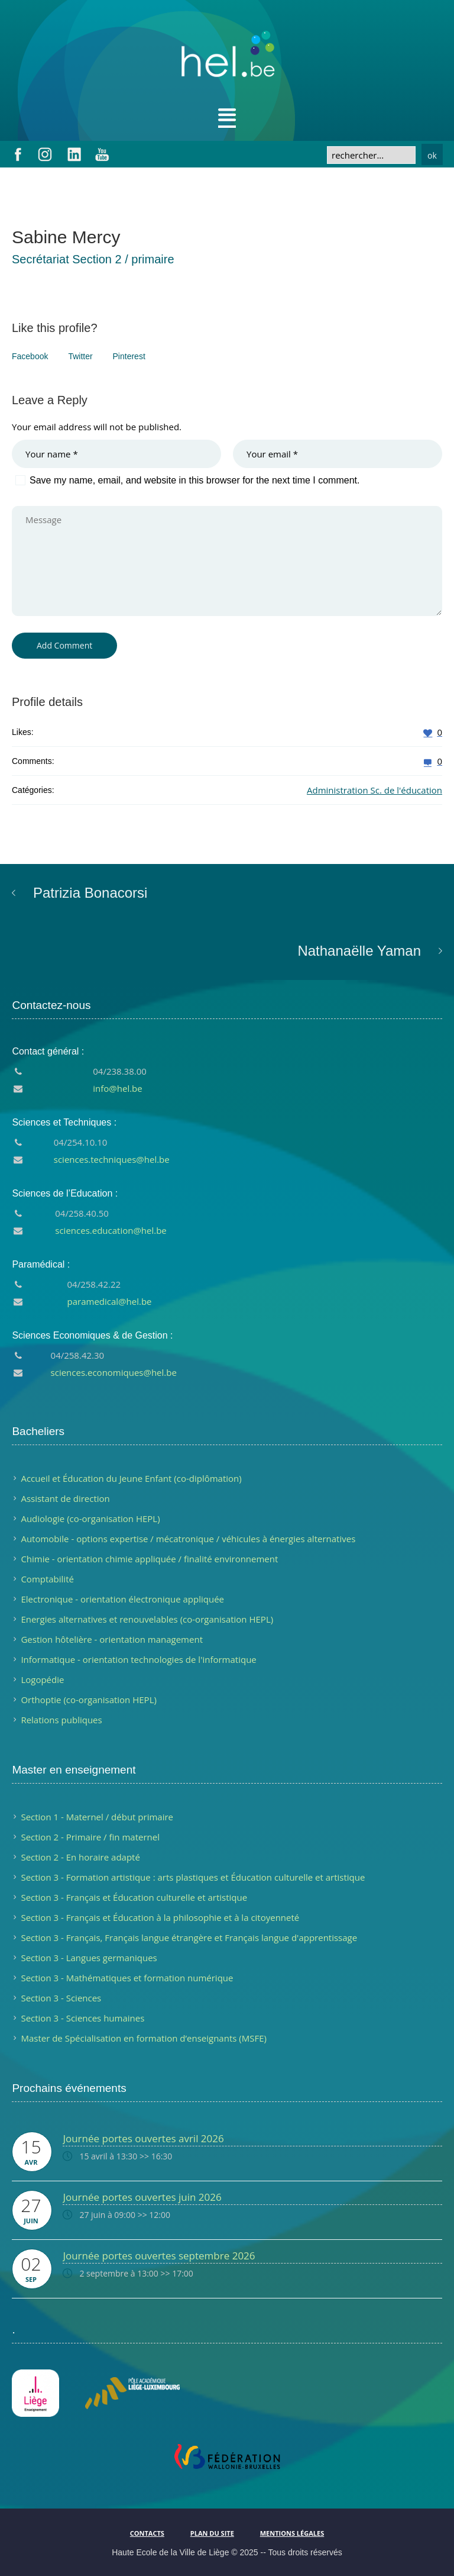 The width and height of the screenshot is (454, 2576). I want to click on Pinterest, so click(129, 356).